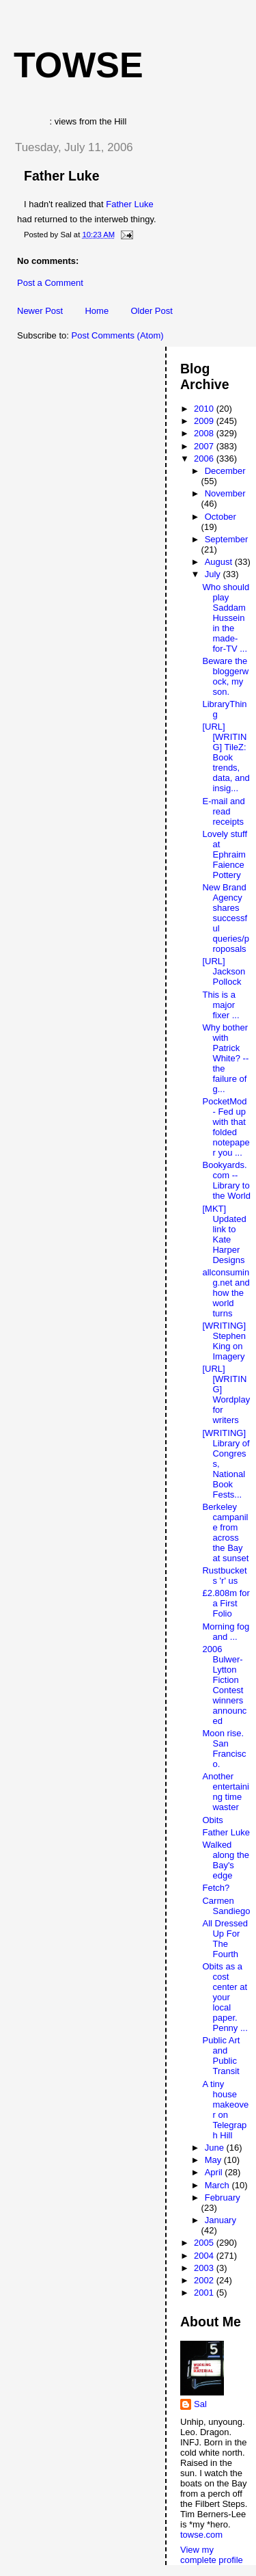  Describe the element at coordinates (205, 2243) in the screenshot. I see `2005` at that location.